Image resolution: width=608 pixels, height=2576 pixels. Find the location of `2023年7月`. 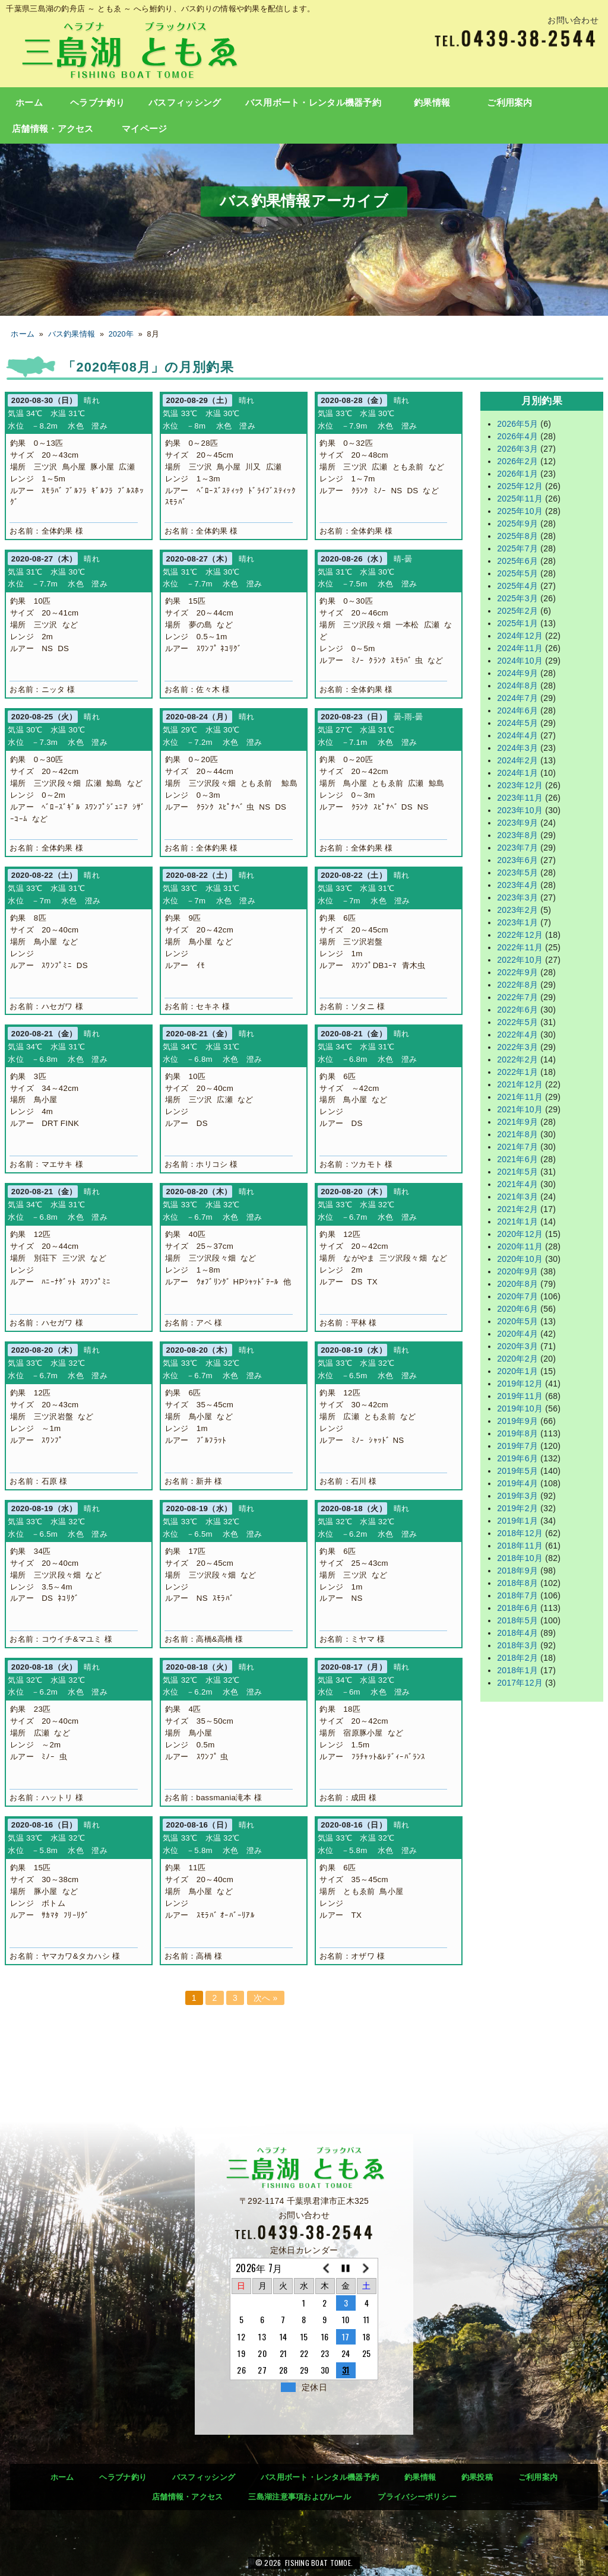

2023年7月 is located at coordinates (517, 847).